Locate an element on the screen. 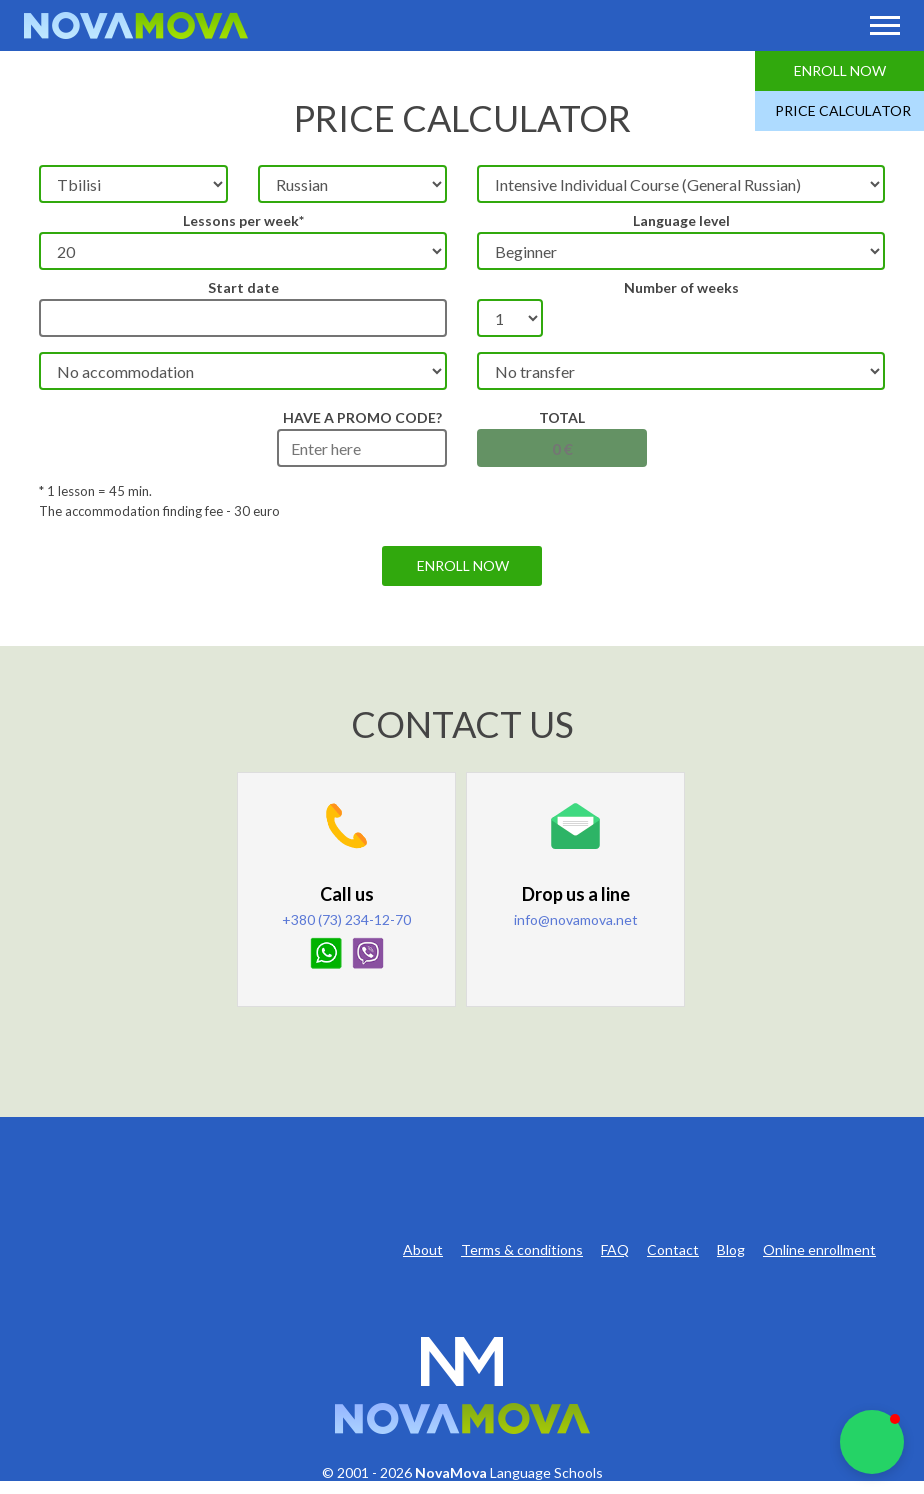  Price Calculator is located at coordinates (843, 110).